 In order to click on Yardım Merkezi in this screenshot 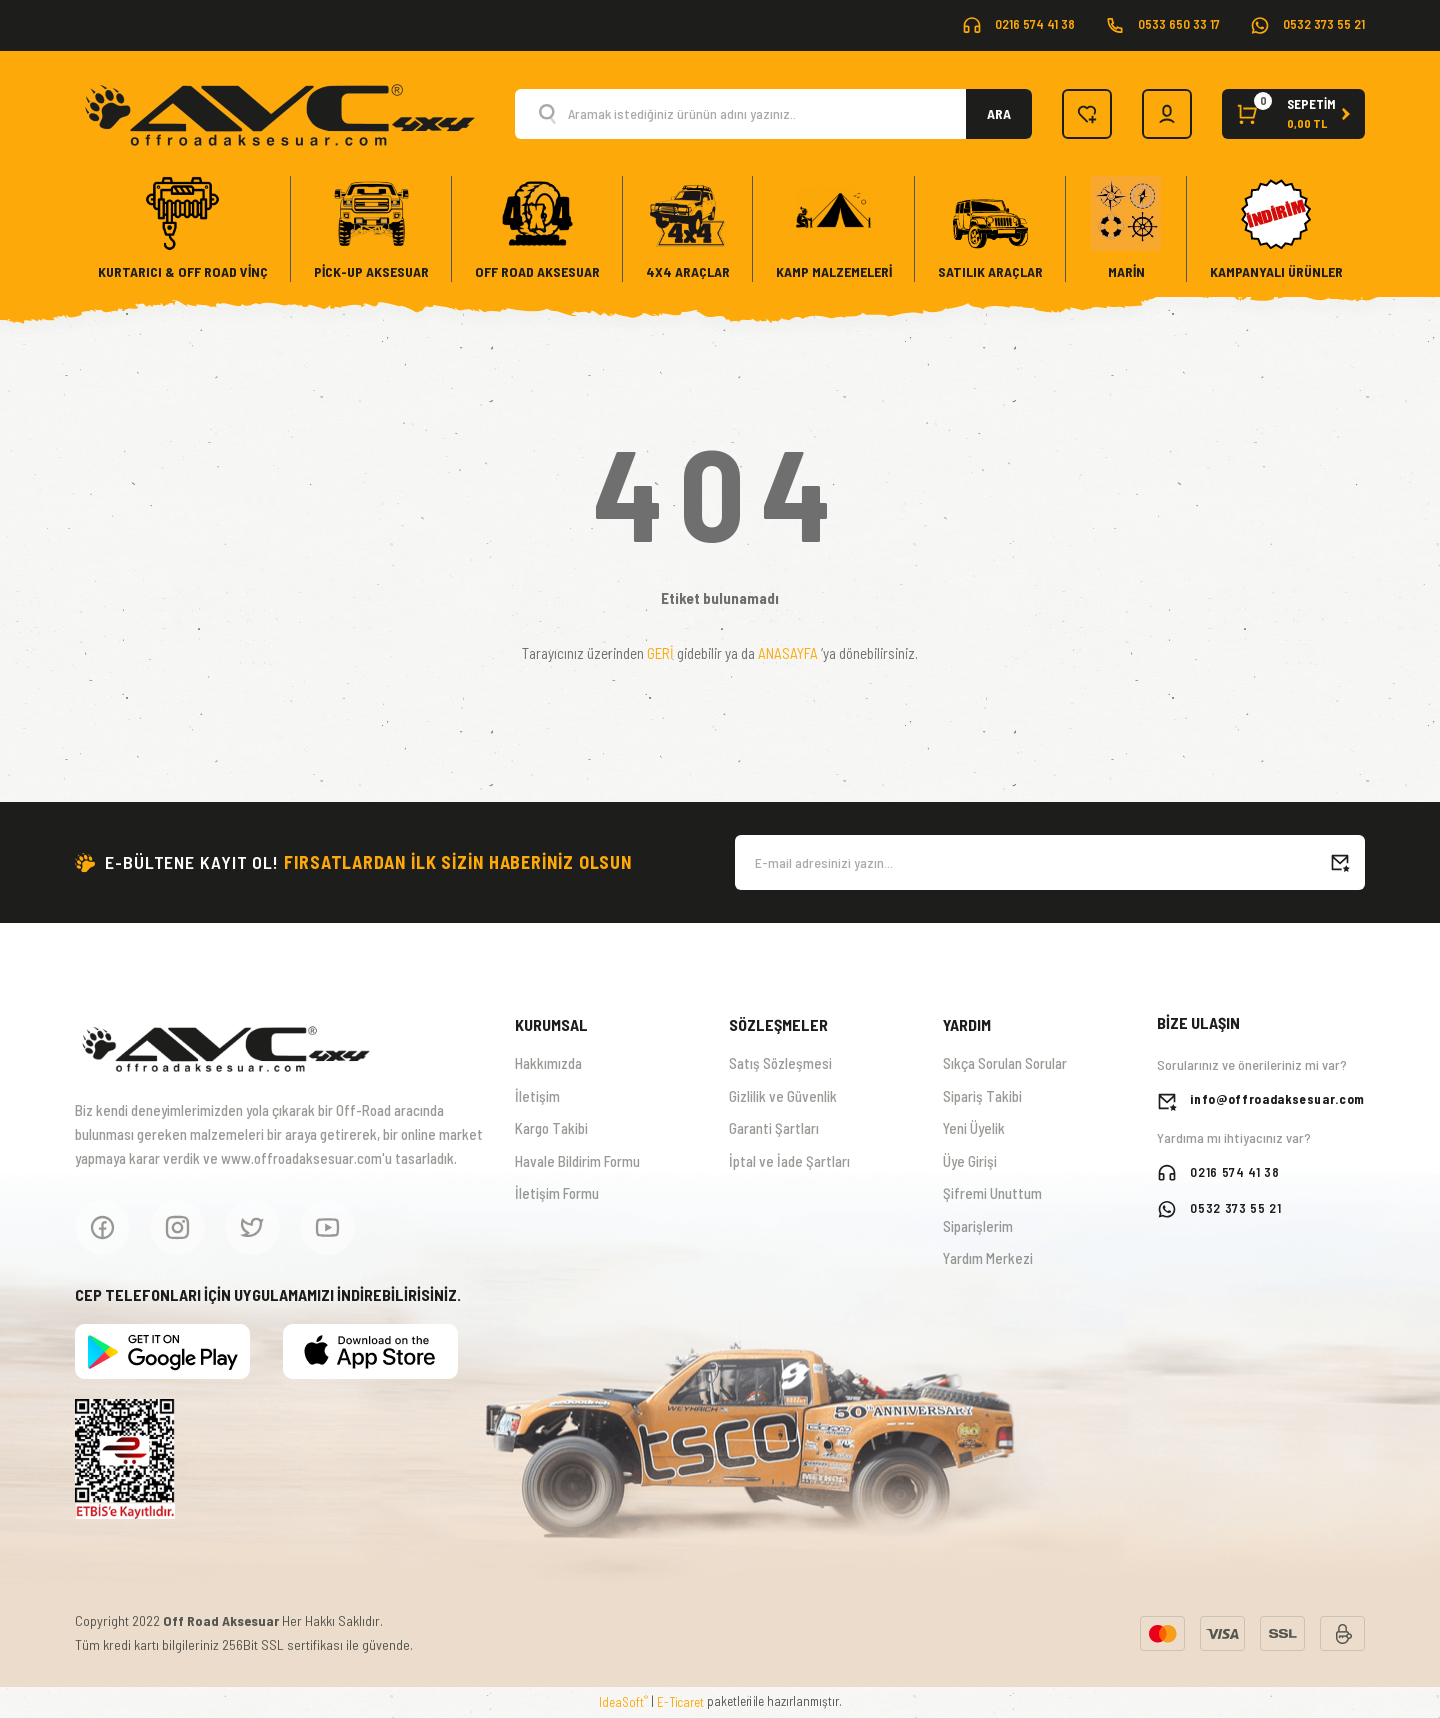, I will do `click(988, 1258)`.